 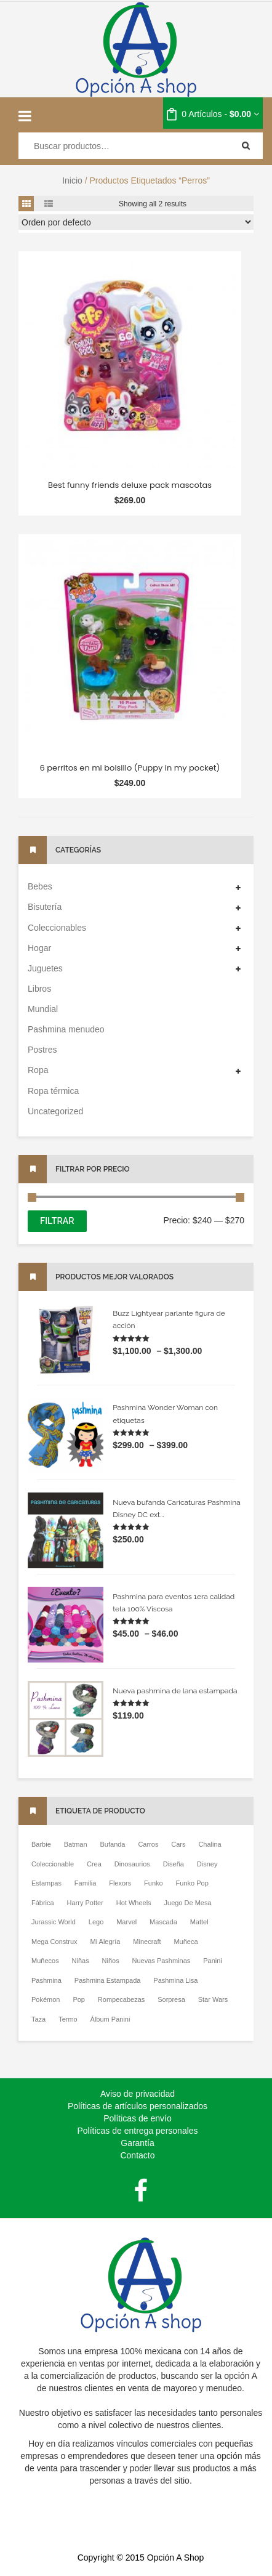 What do you see at coordinates (110, 2019) in the screenshot?
I see `Álbum Panini [Álbum Panini ()]` at bounding box center [110, 2019].